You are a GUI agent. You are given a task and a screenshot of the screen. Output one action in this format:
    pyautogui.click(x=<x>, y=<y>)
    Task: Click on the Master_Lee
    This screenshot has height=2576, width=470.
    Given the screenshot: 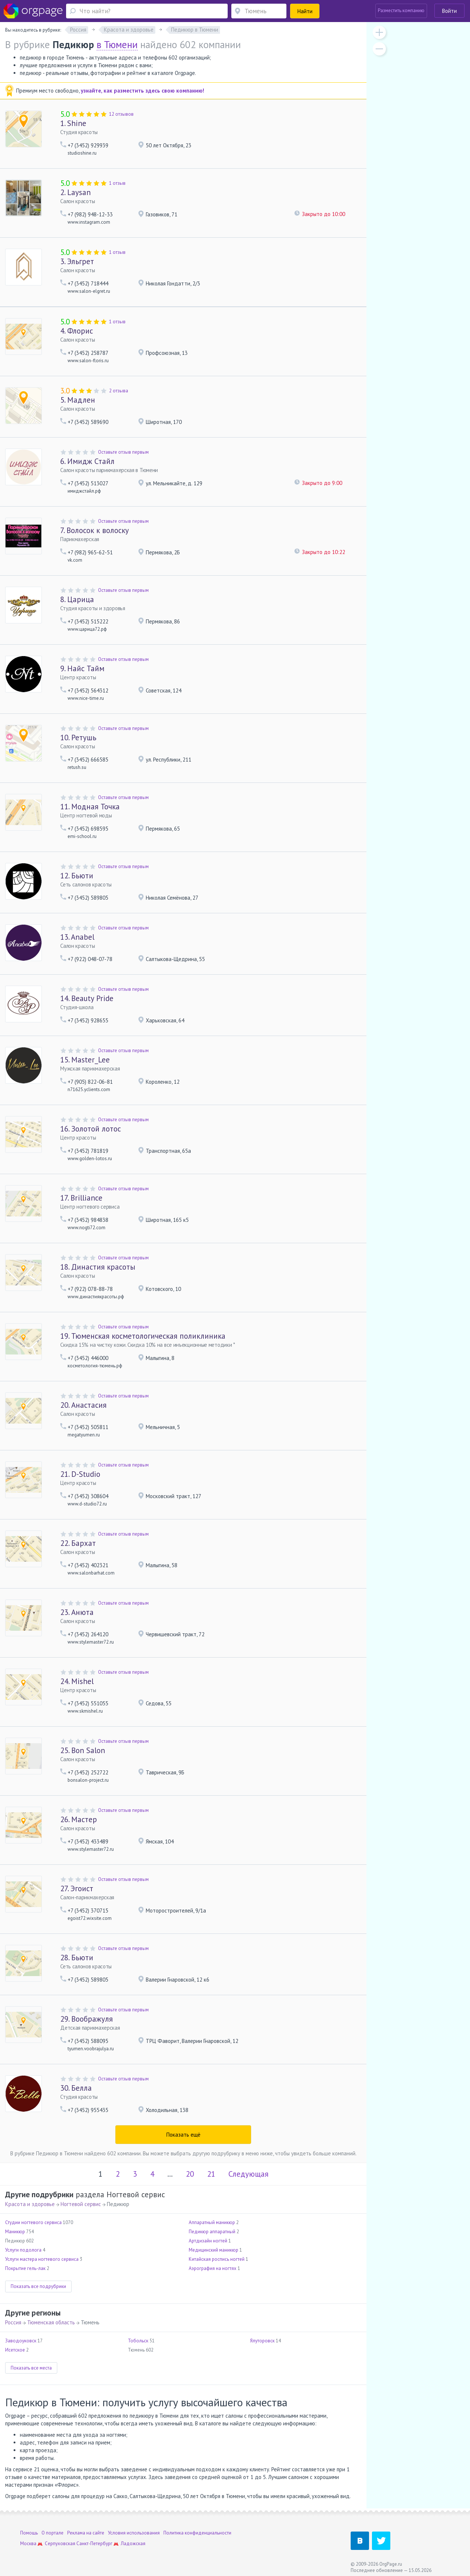 What is the action you would take?
    pyautogui.click(x=85, y=1060)
    